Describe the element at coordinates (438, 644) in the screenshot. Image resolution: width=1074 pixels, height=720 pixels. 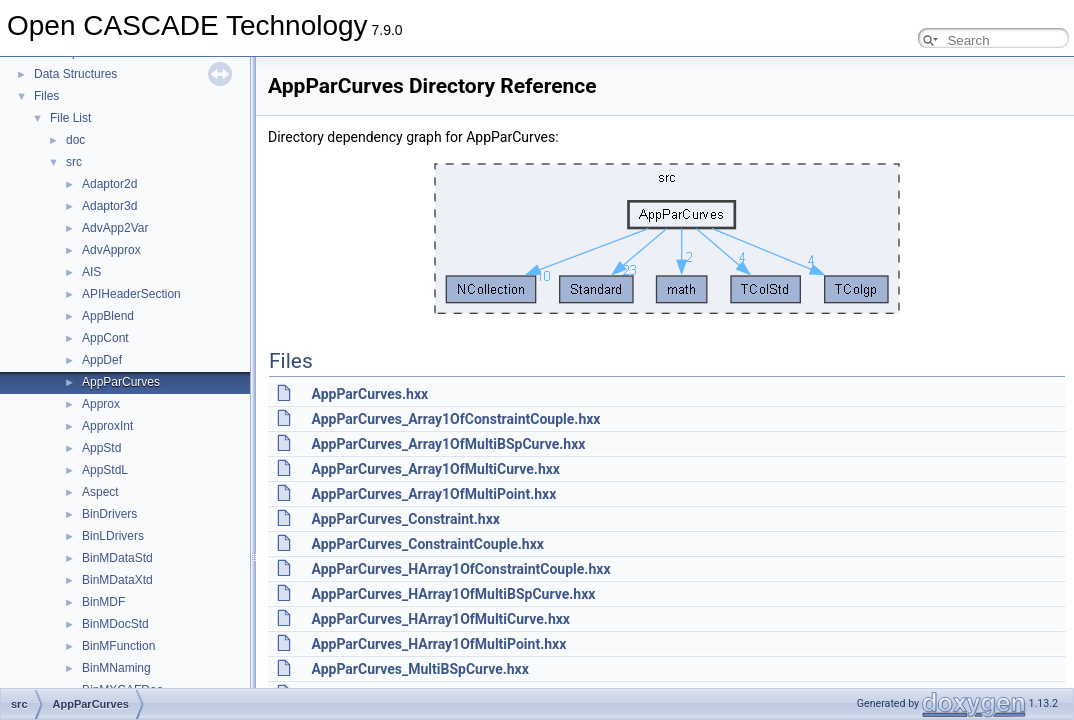
I see `AppParCurves_HArray1OfMultiPoint.hxx` at that location.